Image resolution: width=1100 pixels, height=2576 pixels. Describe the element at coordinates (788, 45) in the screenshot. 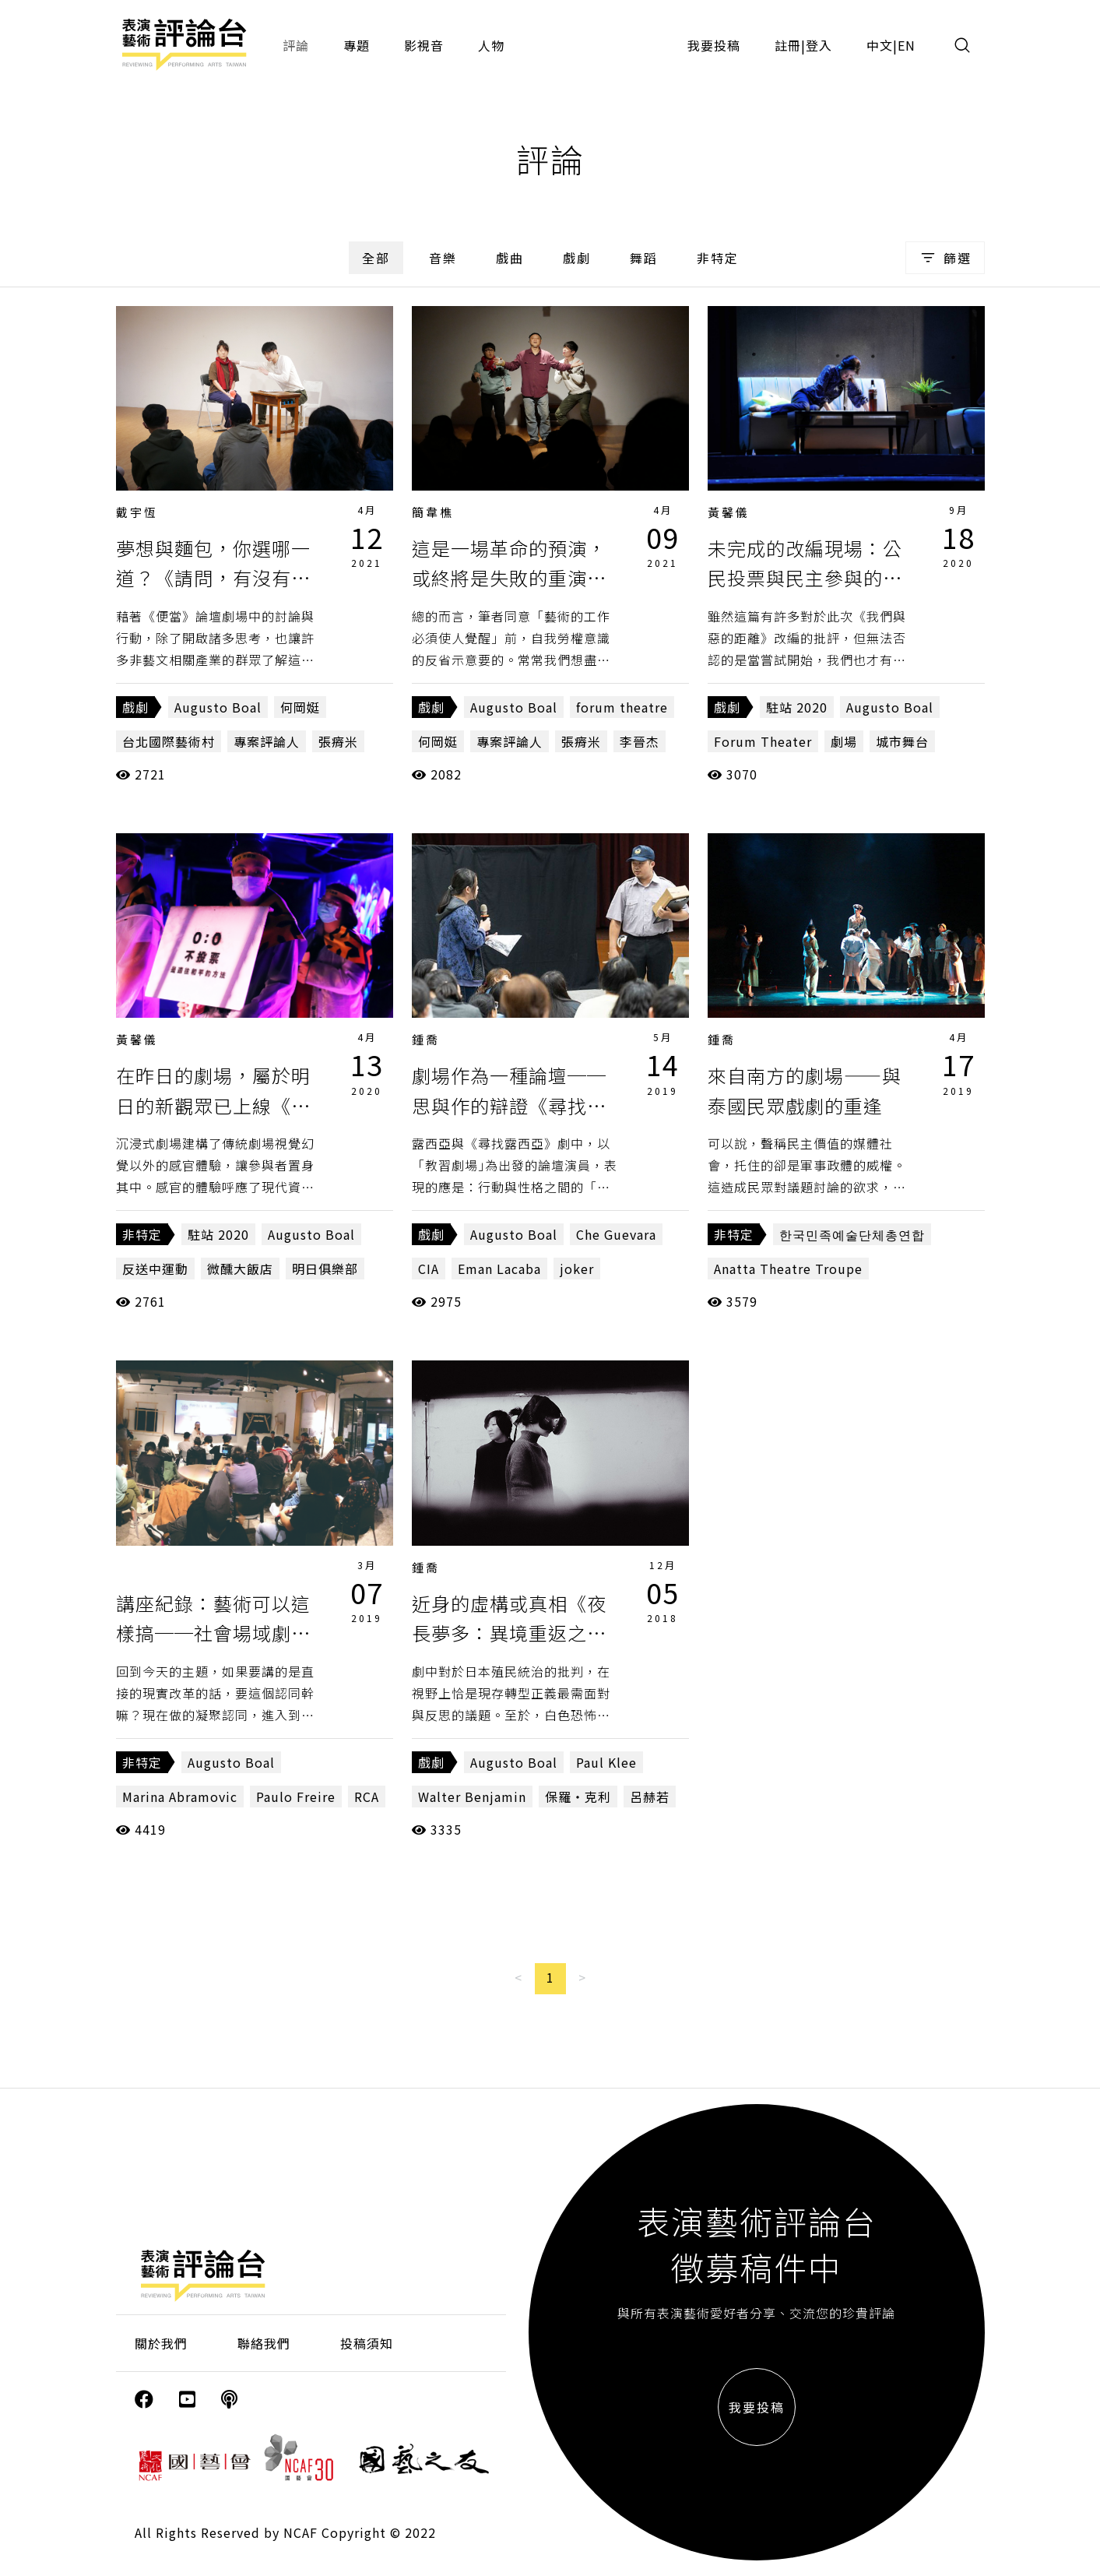

I see `註冊` at that location.